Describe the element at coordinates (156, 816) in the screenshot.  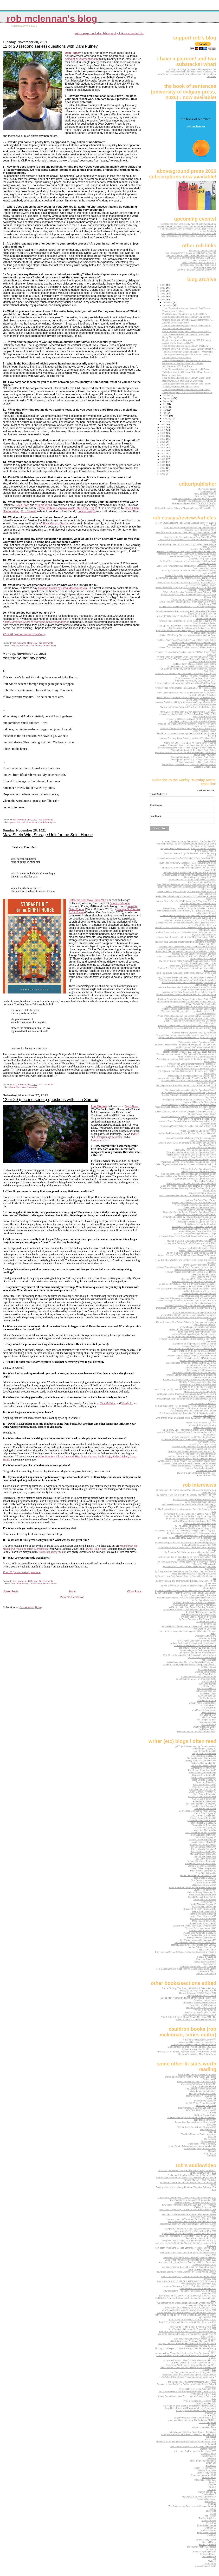
I see `Last Name` at that location.